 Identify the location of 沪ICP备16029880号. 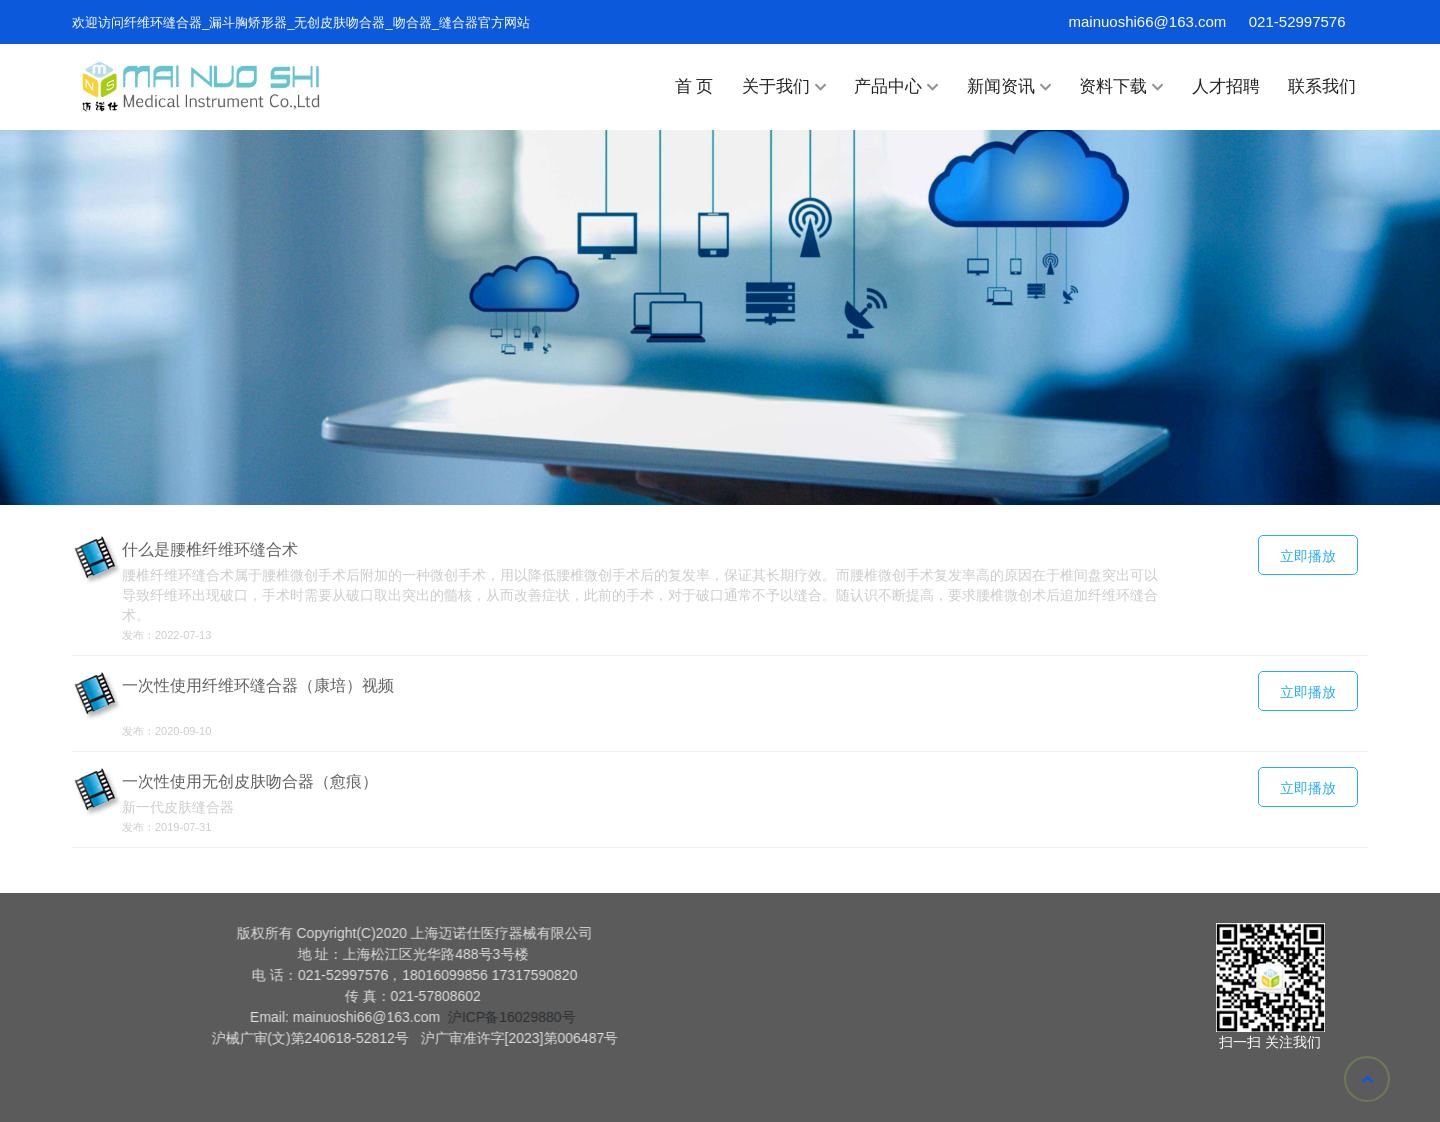
(218, 1017).